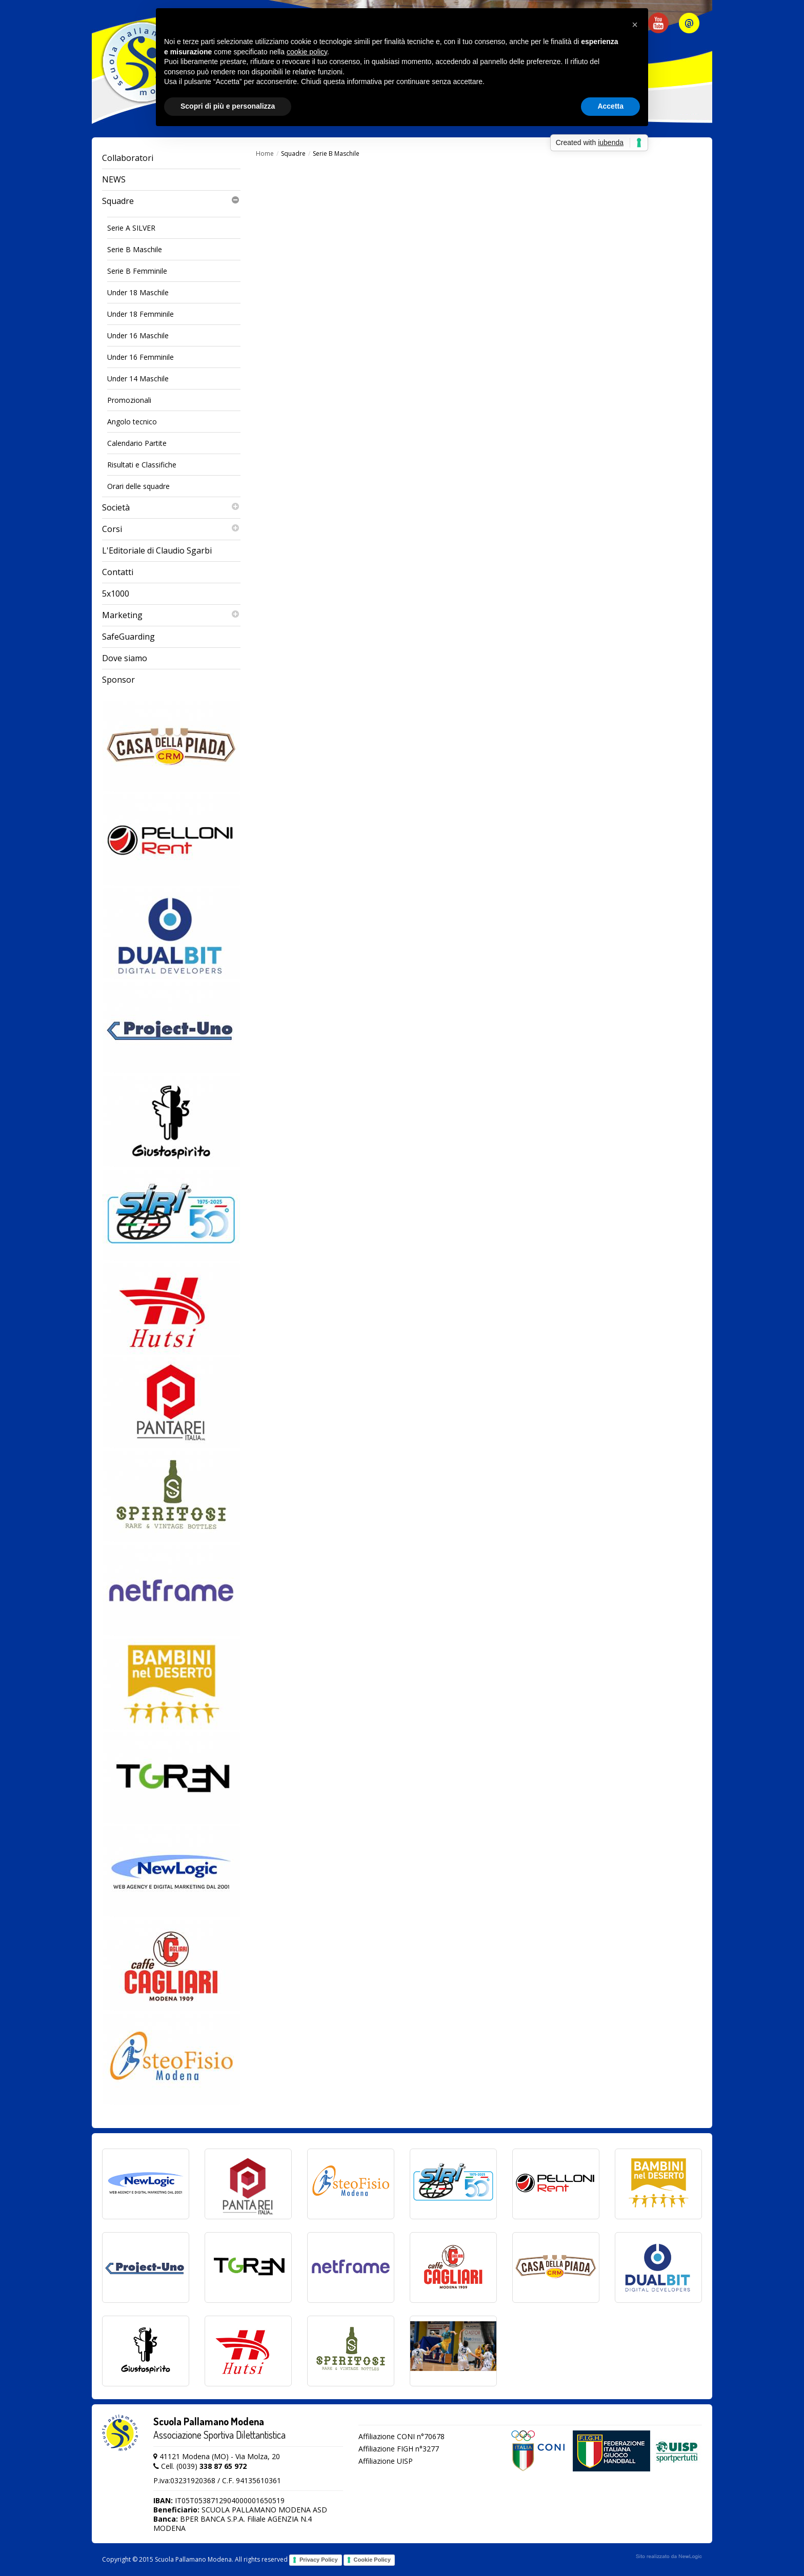 This screenshot has width=804, height=2576. Describe the element at coordinates (114, 179) in the screenshot. I see `NEWS` at that location.